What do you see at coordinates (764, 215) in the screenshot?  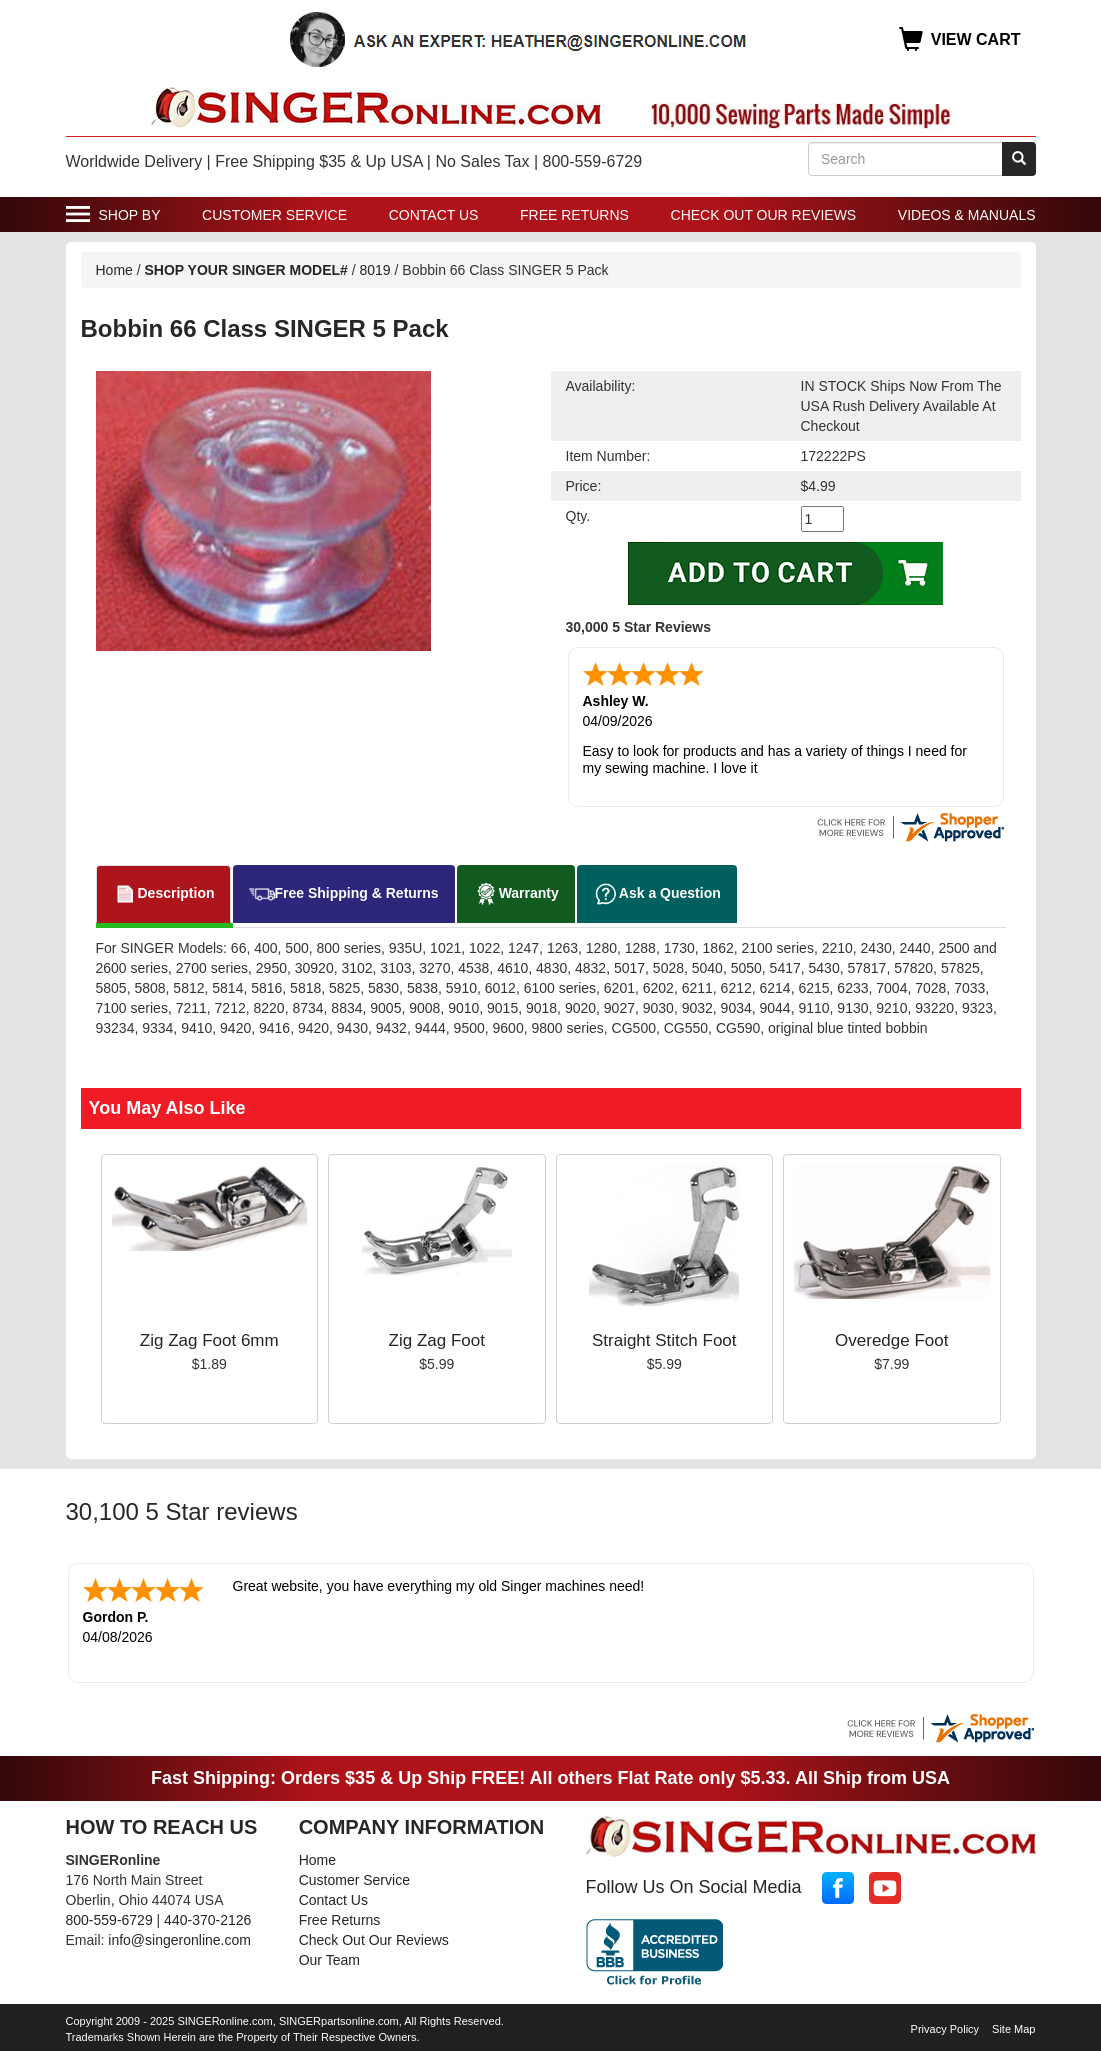 I see `Check Out Our Reviews` at bounding box center [764, 215].